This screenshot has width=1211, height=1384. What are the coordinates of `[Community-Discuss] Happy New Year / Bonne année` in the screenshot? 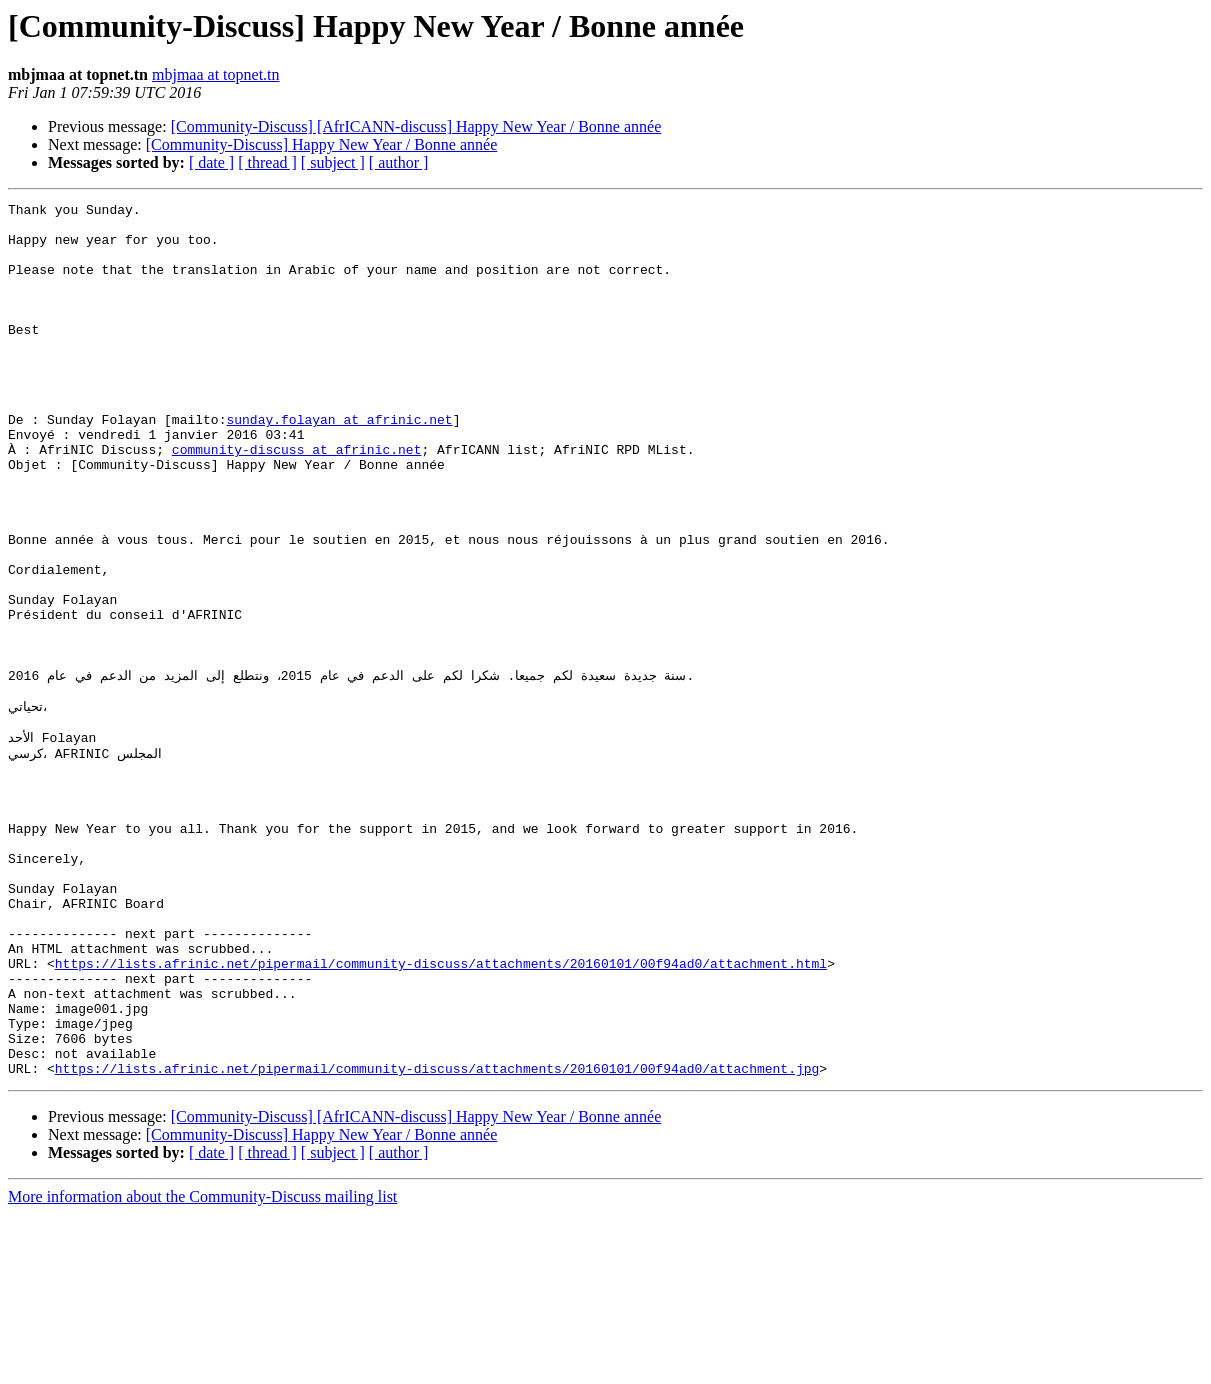 It's located at (322, 144).